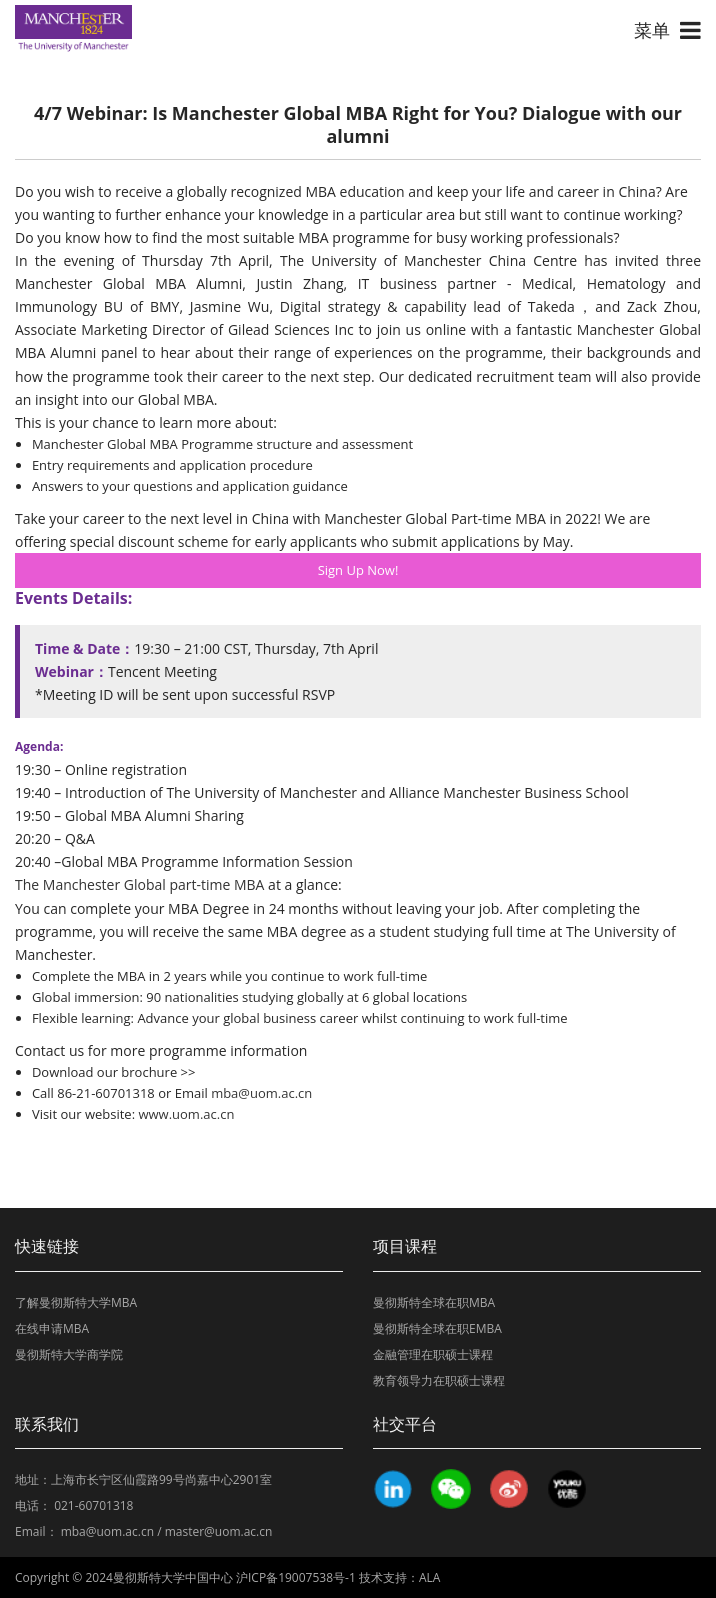  What do you see at coordinates (261, 1093) in the screenshot?
I see `mba@uom.ac.cn` at bounding box center [261, 1093].